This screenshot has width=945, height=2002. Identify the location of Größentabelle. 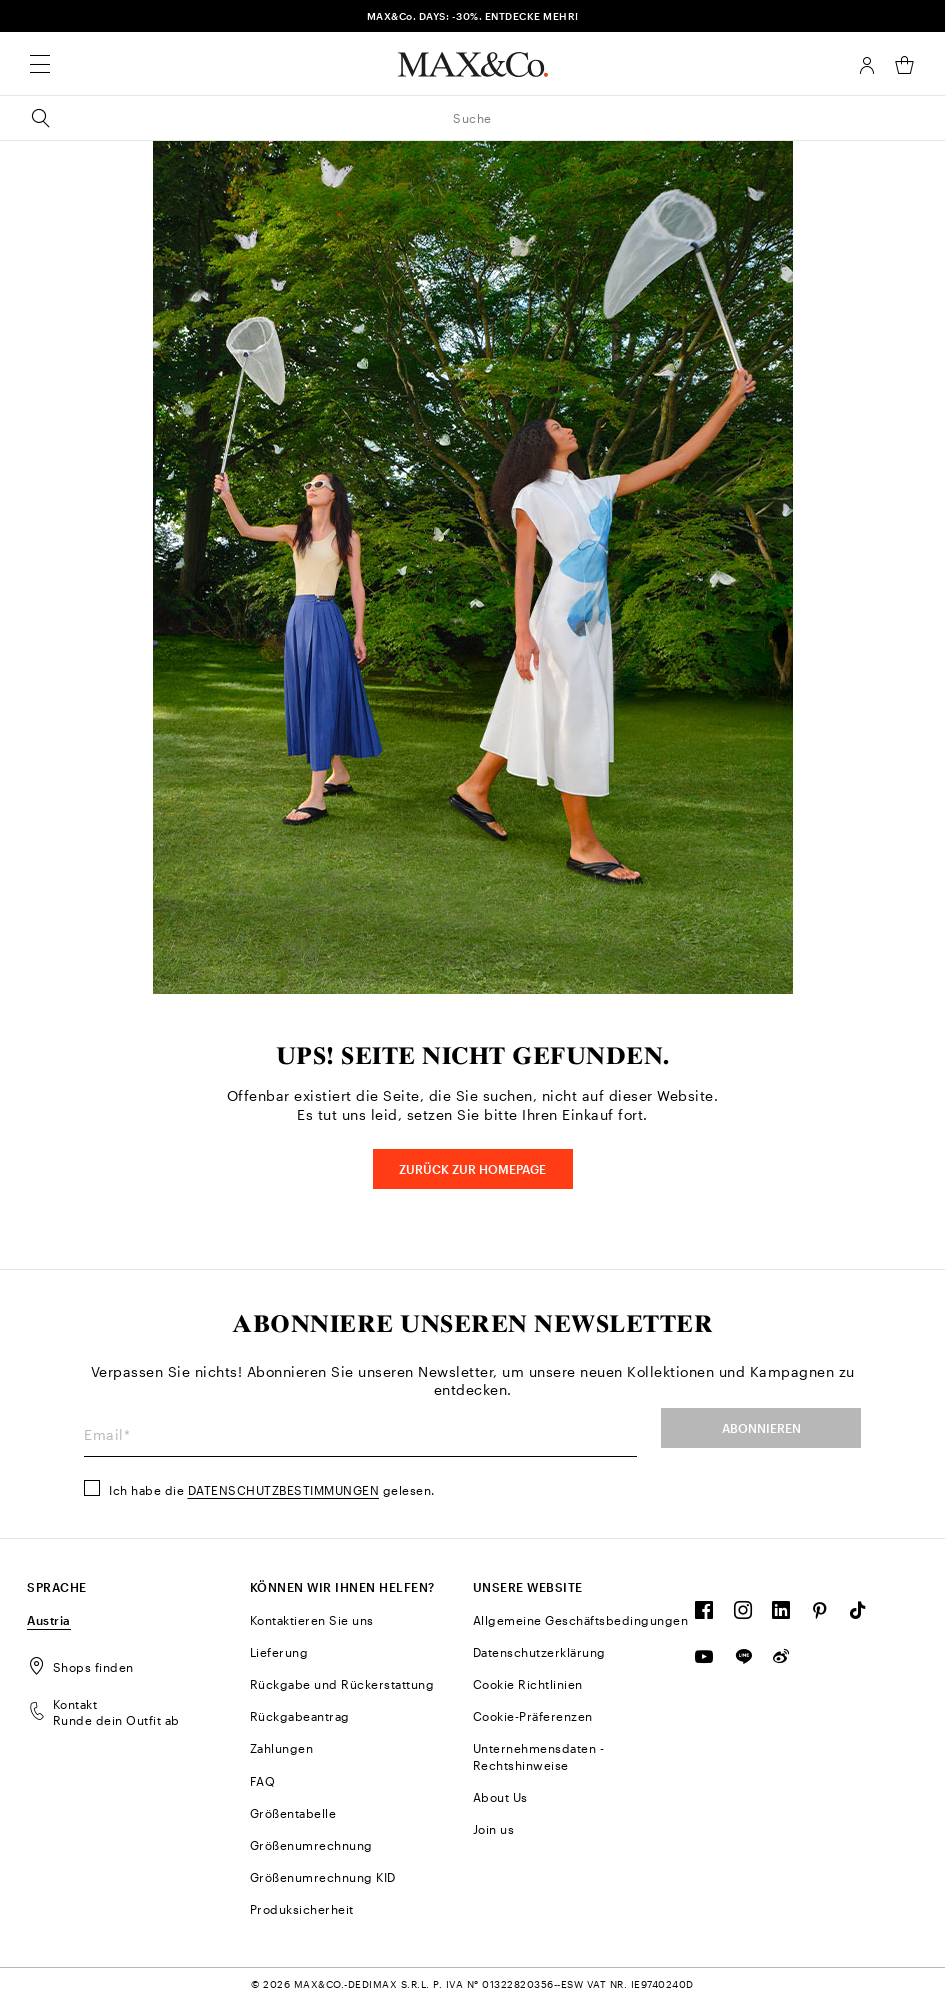
(293, 1813).